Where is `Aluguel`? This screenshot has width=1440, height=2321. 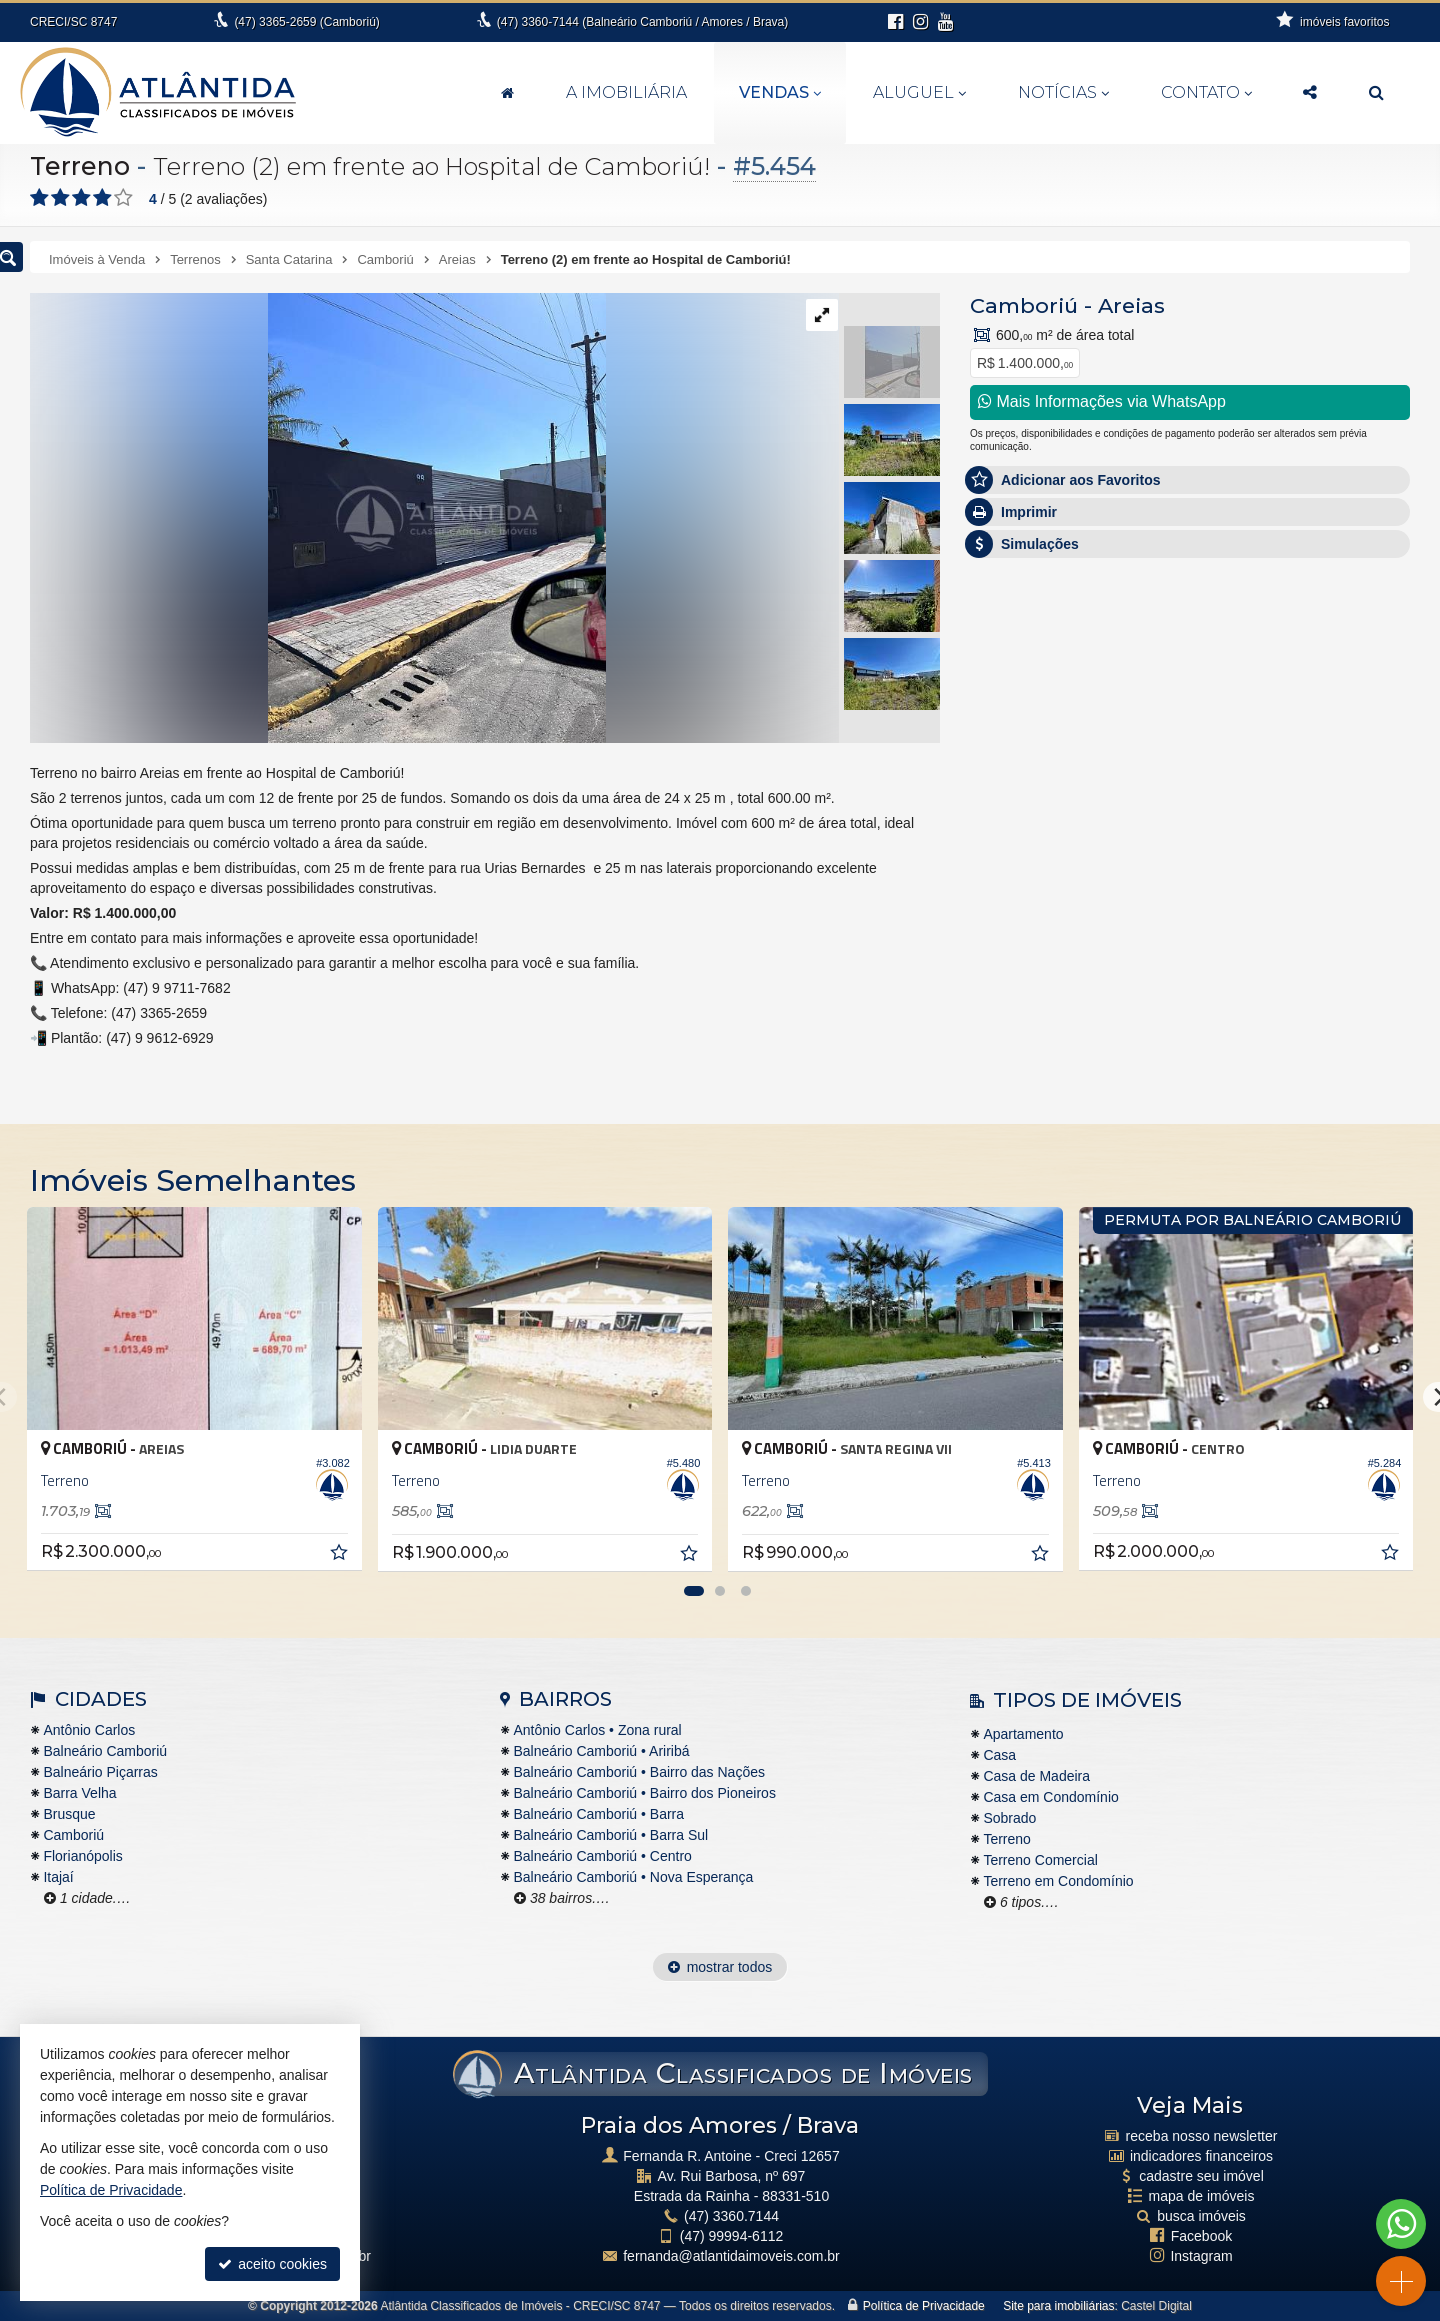 Aluguel is located at coordinates (919, 92).